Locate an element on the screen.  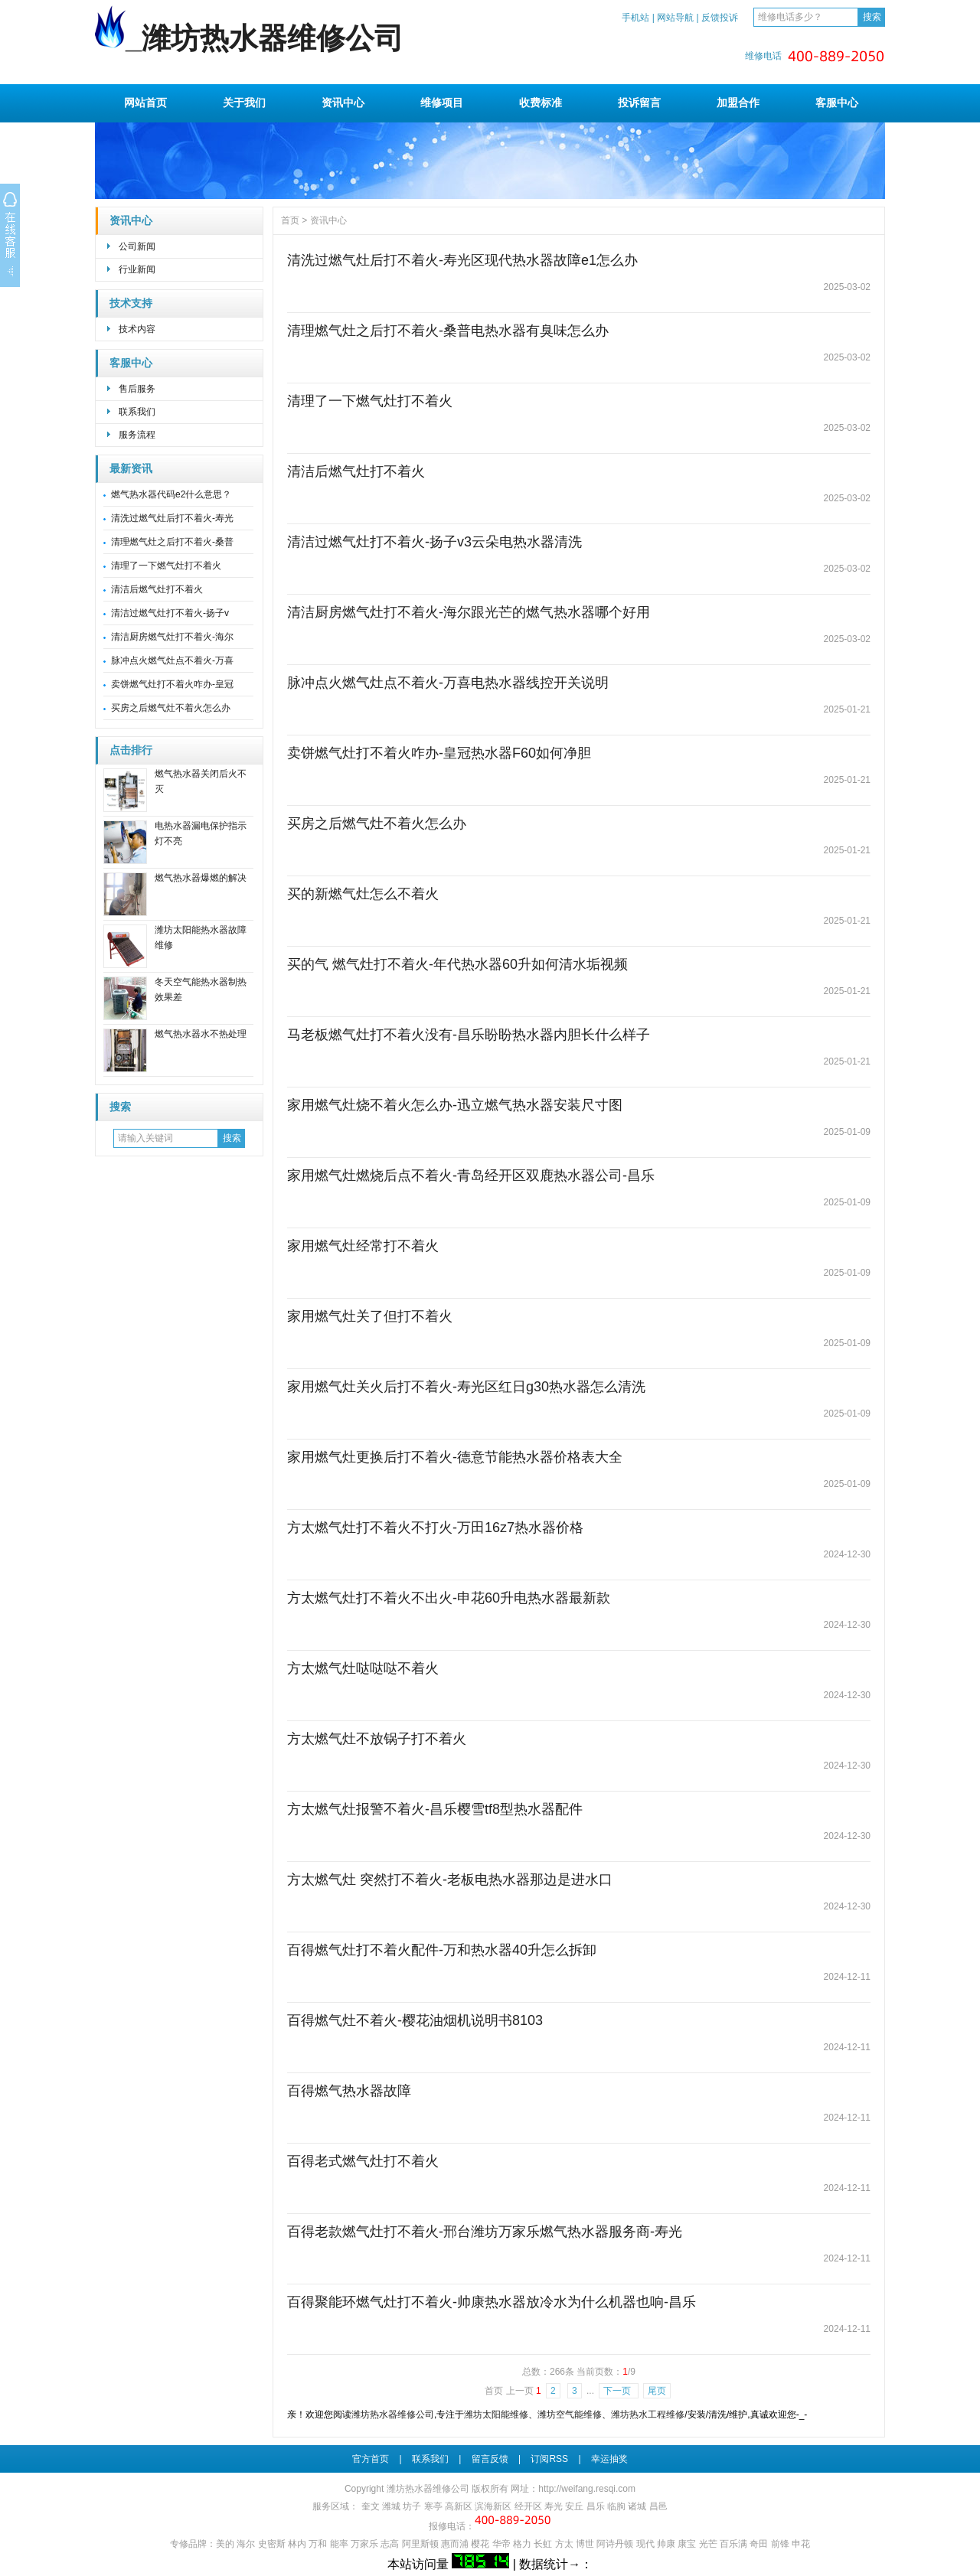
公司新闻 is located at coordinates (137, 246).